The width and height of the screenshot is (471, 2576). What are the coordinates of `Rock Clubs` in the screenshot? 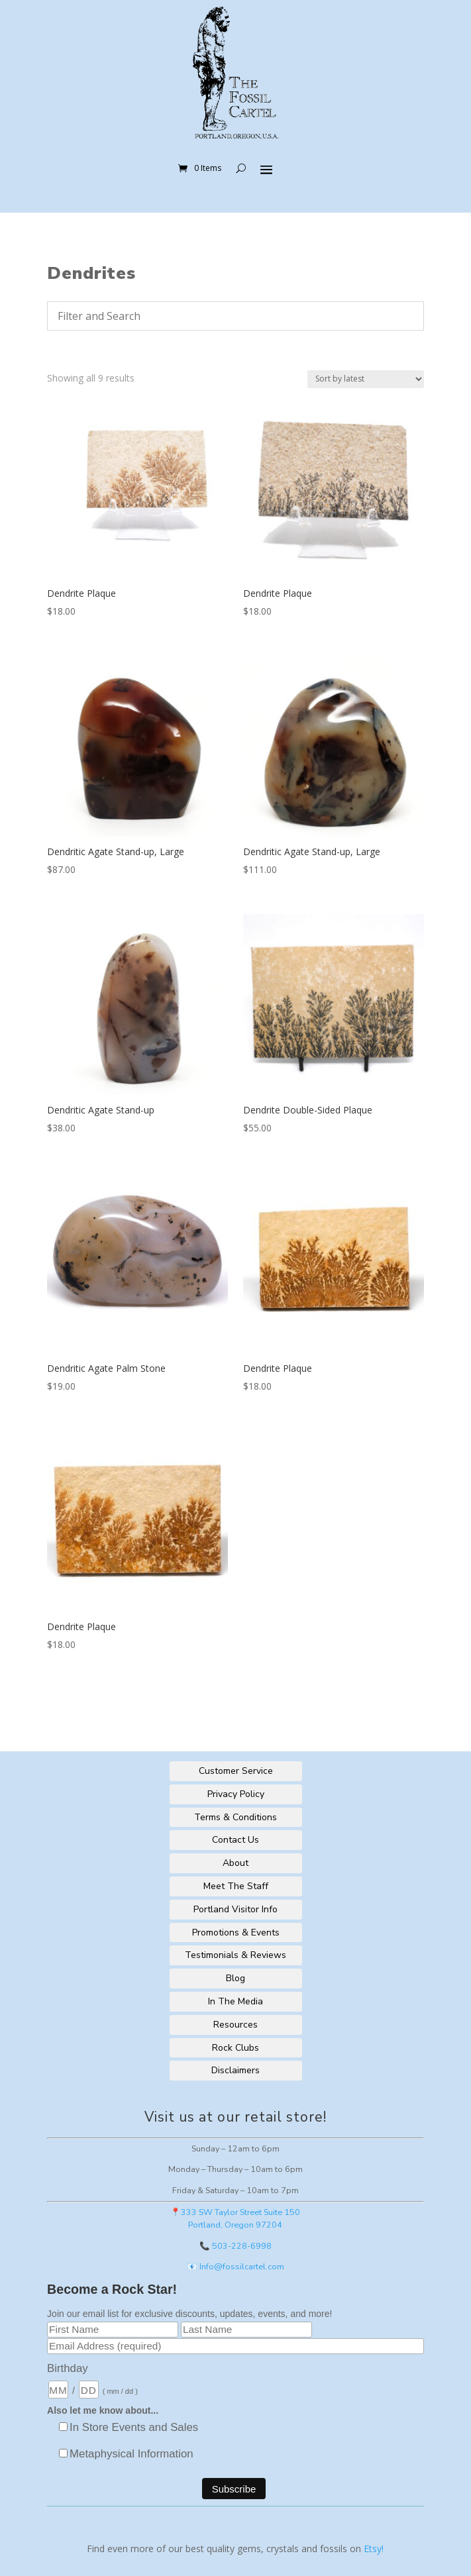 It's located at (235, 2047).